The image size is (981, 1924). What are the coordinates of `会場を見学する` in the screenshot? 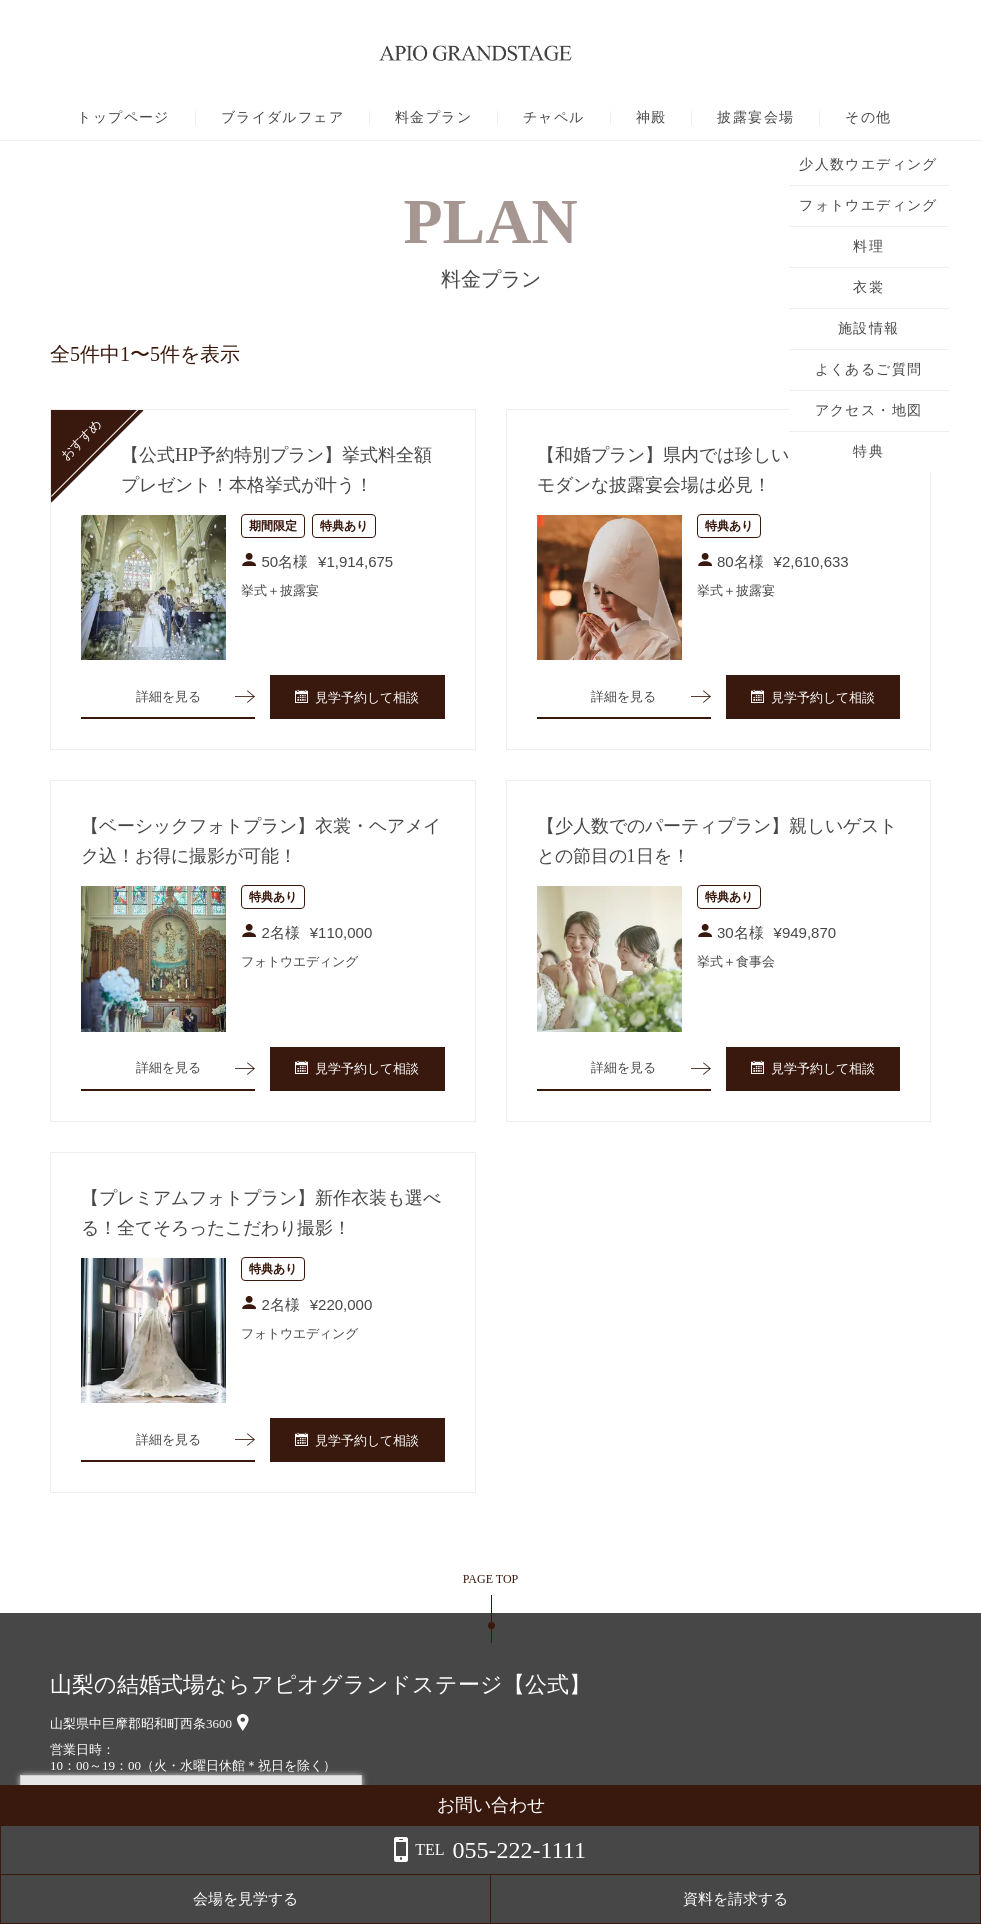 It's located at (741, 1899).